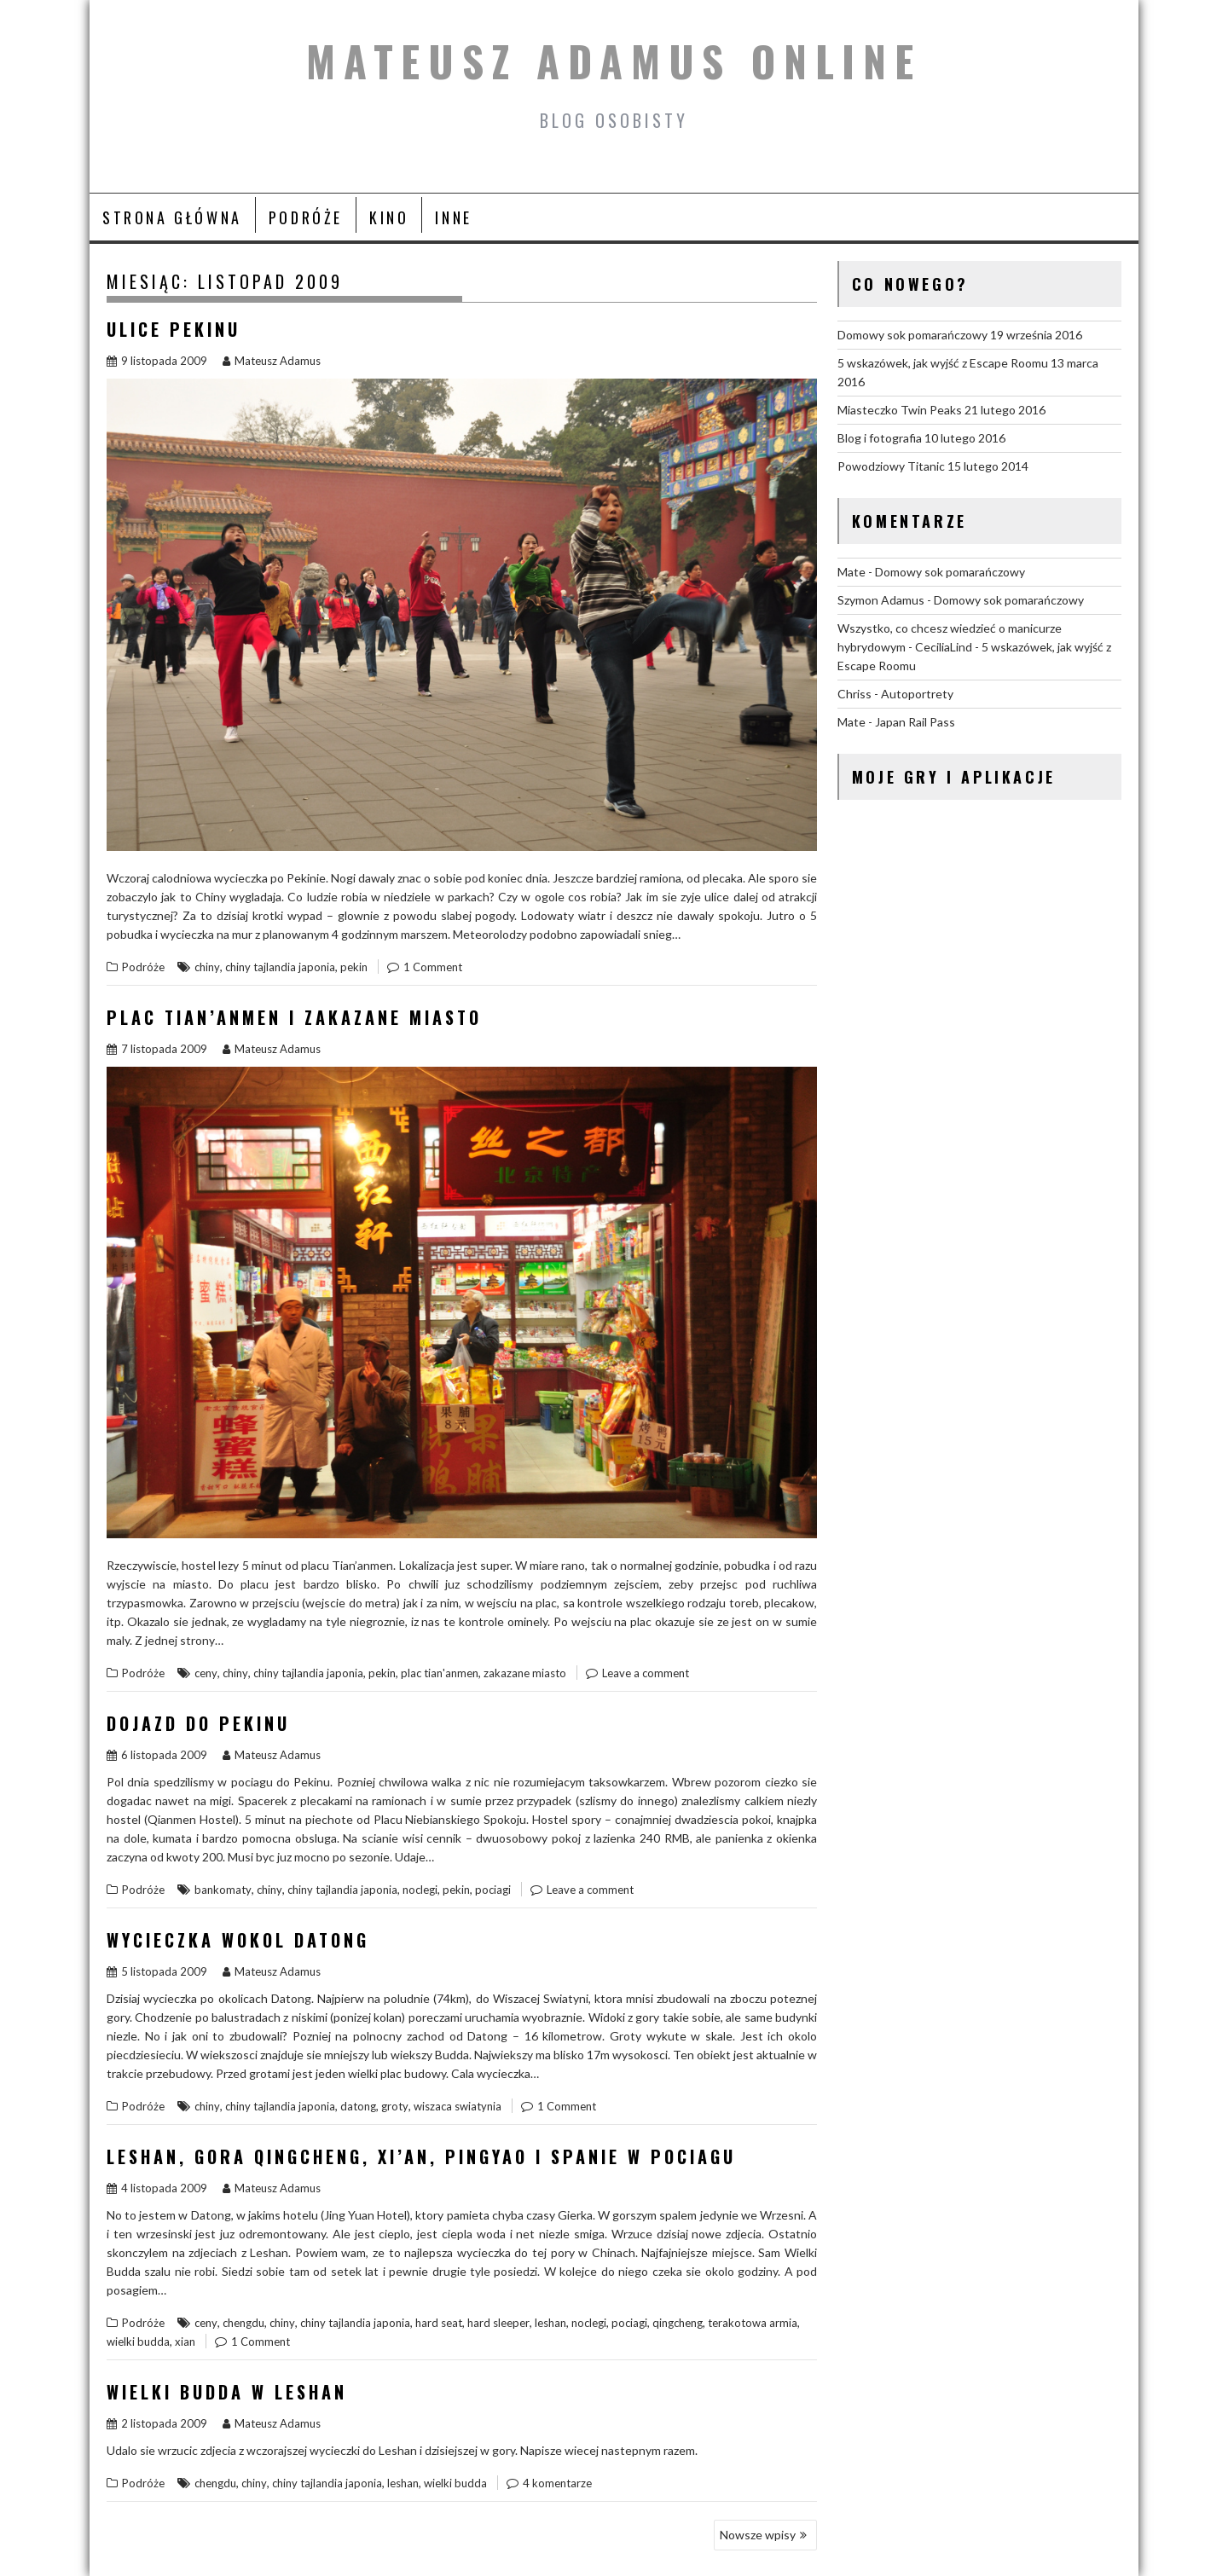  Describe the element at coordinates (394, 2106) in the screenshot. I see `groty` at that location.